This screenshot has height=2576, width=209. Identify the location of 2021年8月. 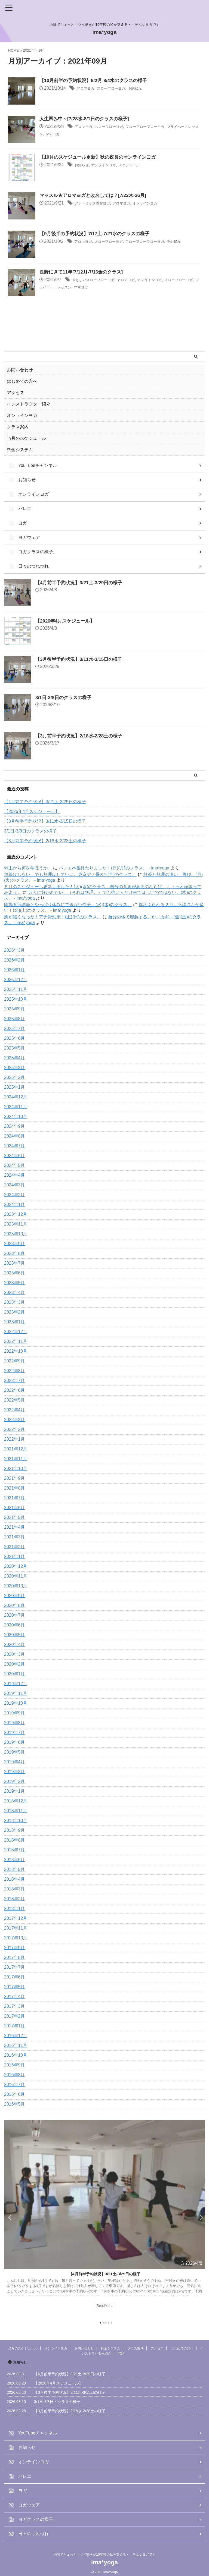
(14, 1488).